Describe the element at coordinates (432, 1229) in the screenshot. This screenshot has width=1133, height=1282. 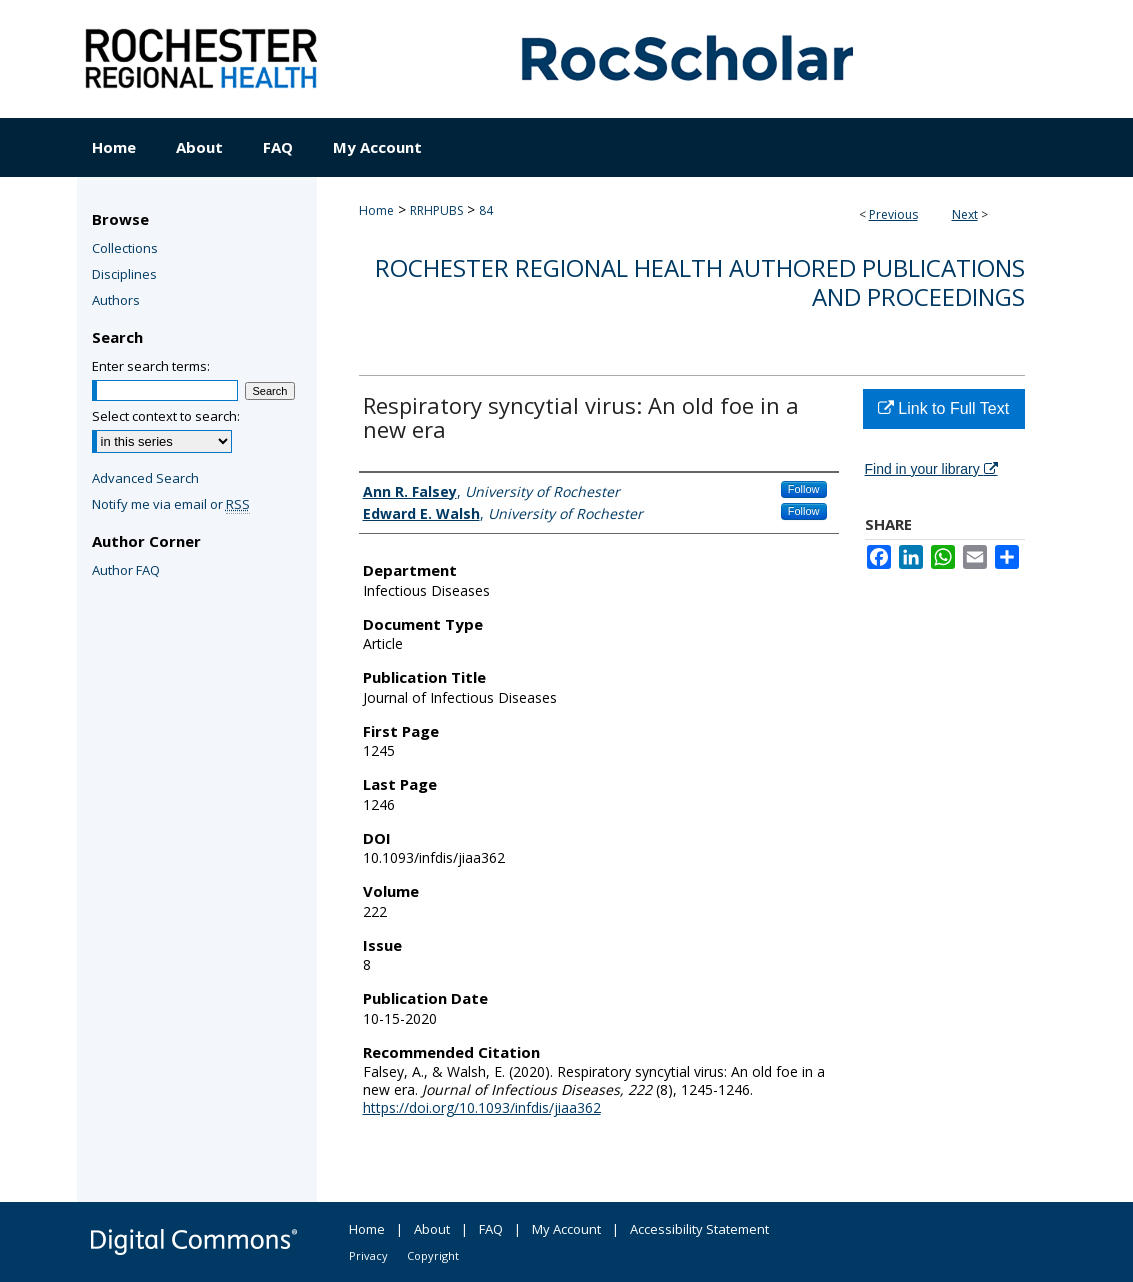
I see `About` at that location.